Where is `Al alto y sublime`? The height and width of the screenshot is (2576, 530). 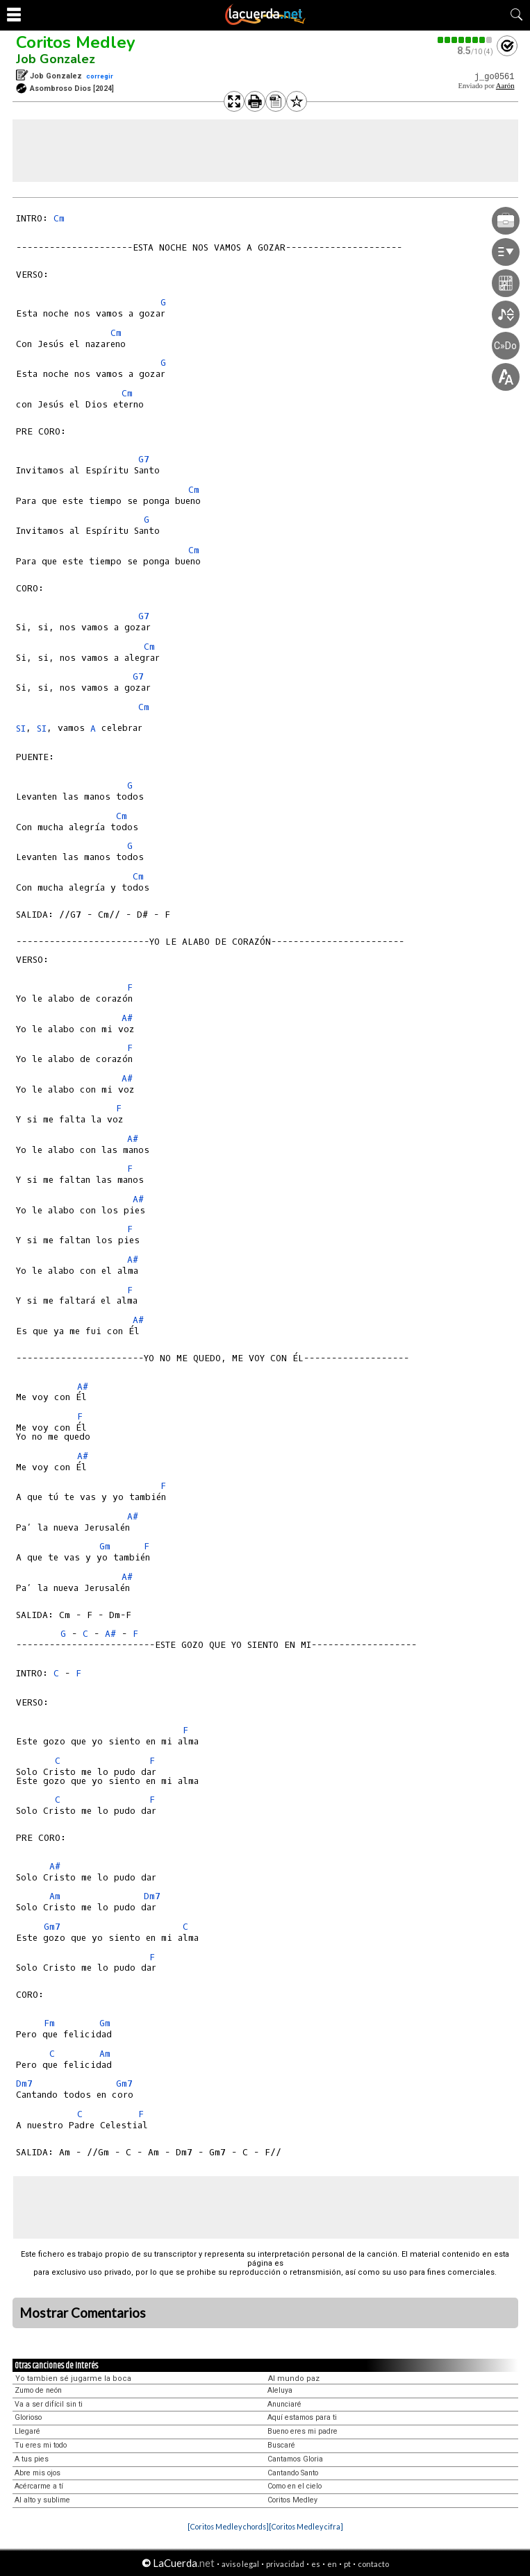 Al alto y sublime is located at coordinates (42, 2500).